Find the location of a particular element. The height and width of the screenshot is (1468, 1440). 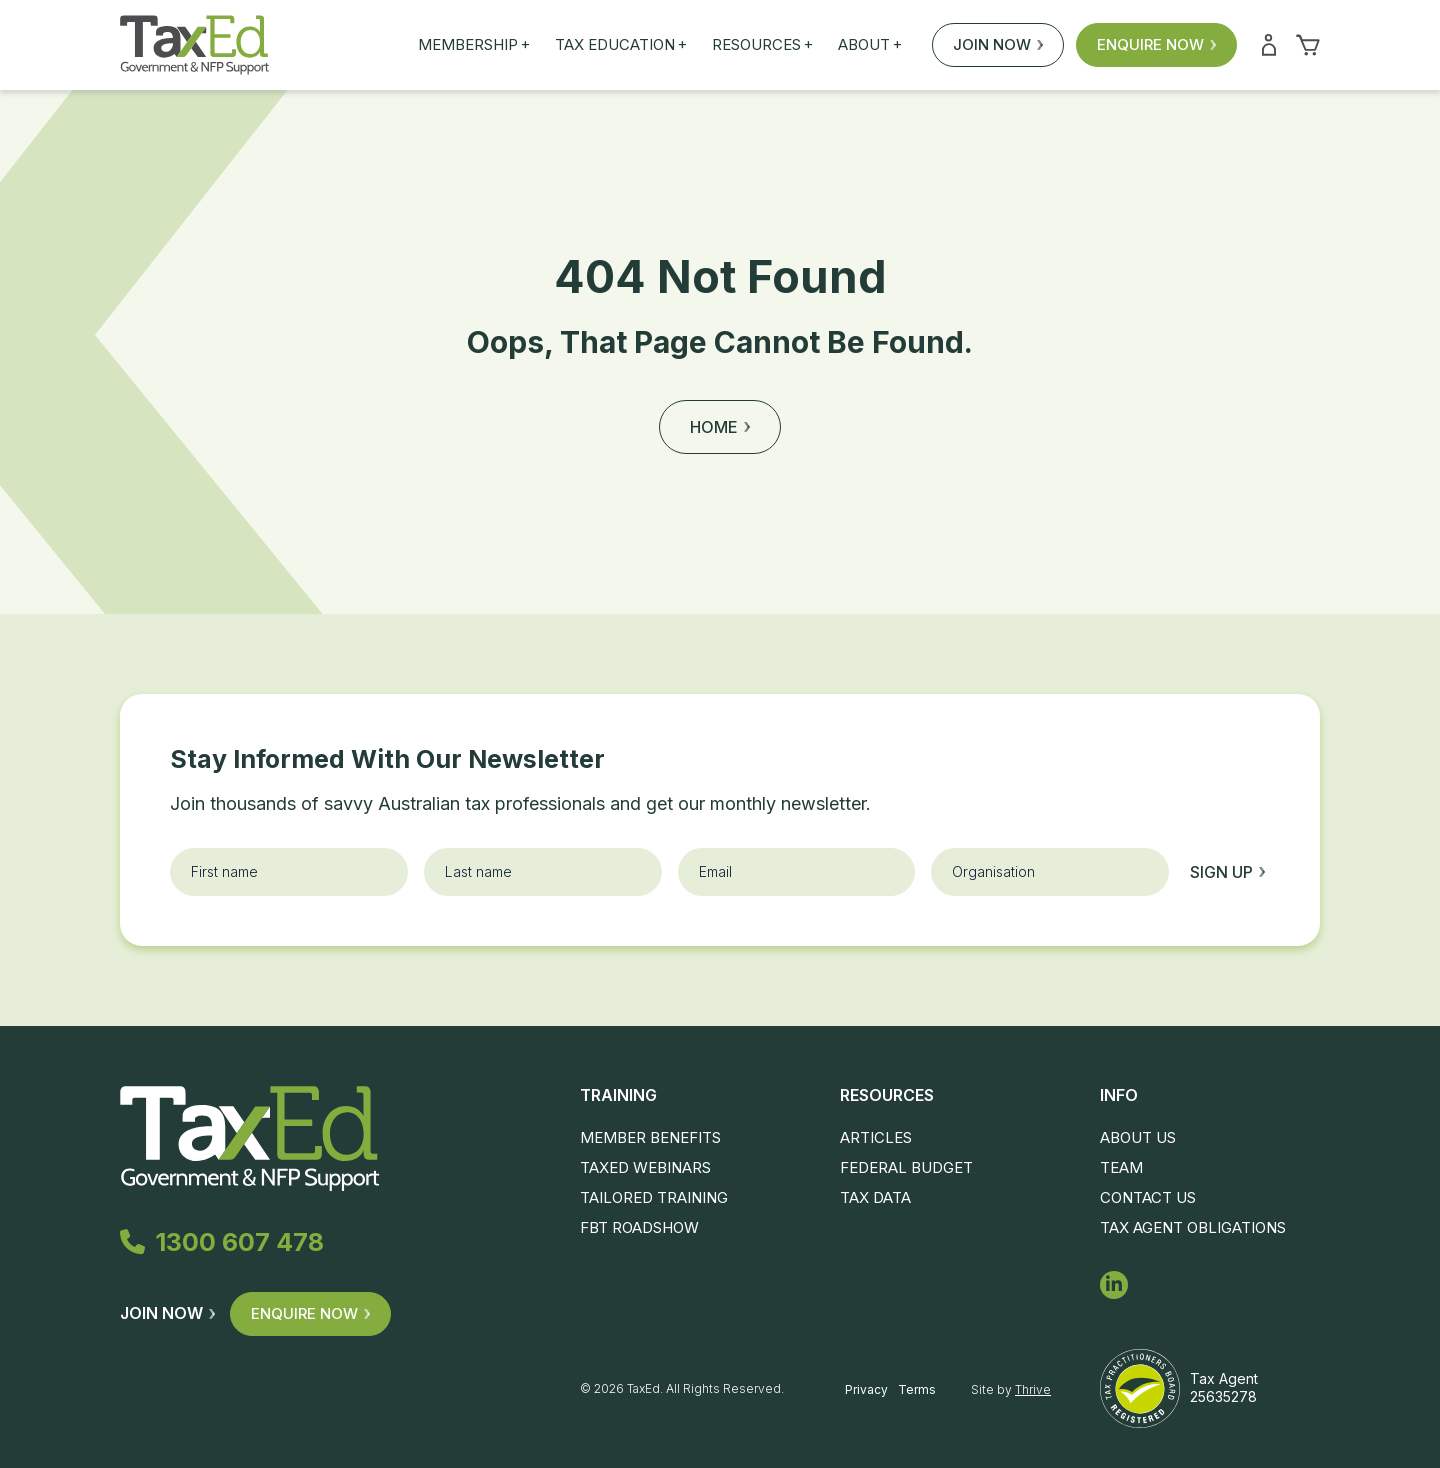

Articles is located at coordinates (876, 1137).